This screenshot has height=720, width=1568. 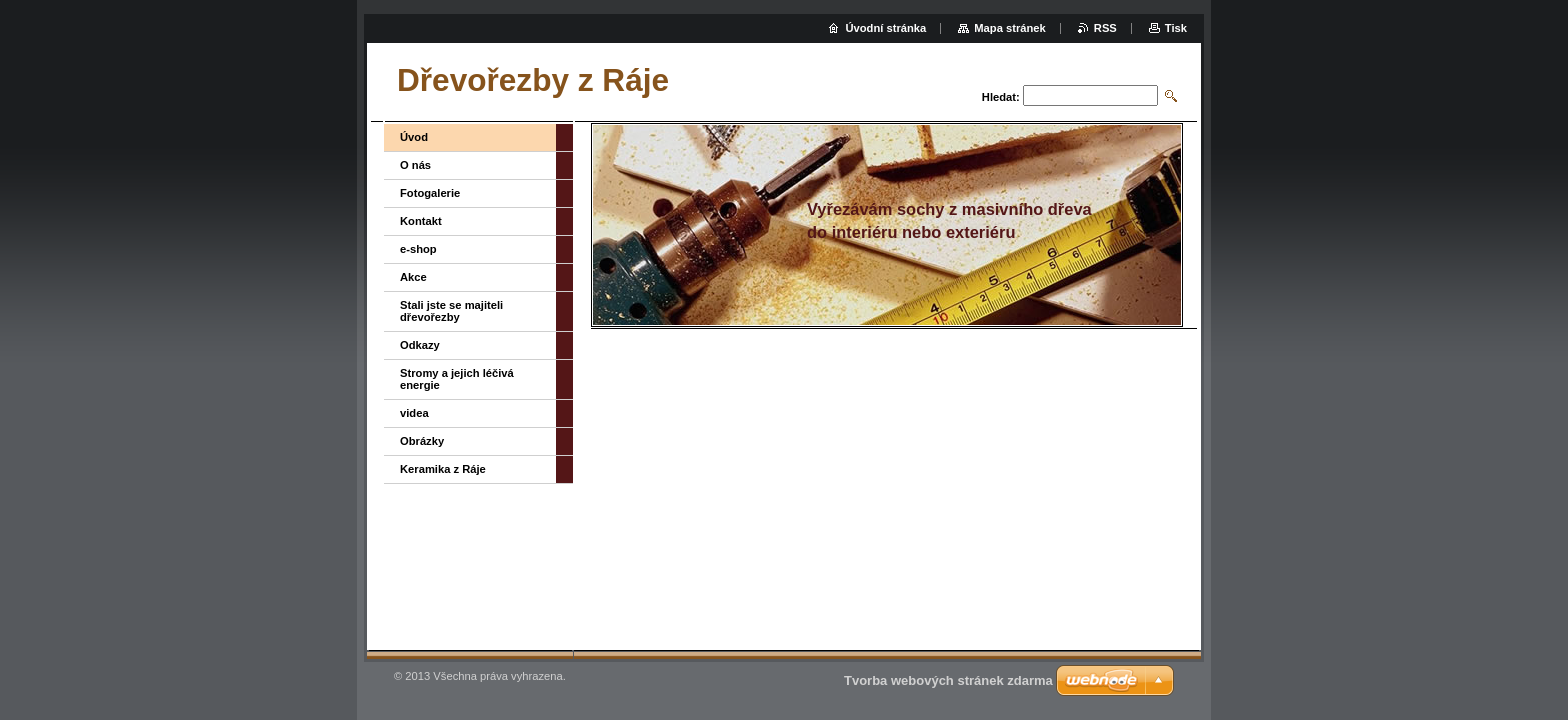 I want to click on videa, so click(x=414, y=413).